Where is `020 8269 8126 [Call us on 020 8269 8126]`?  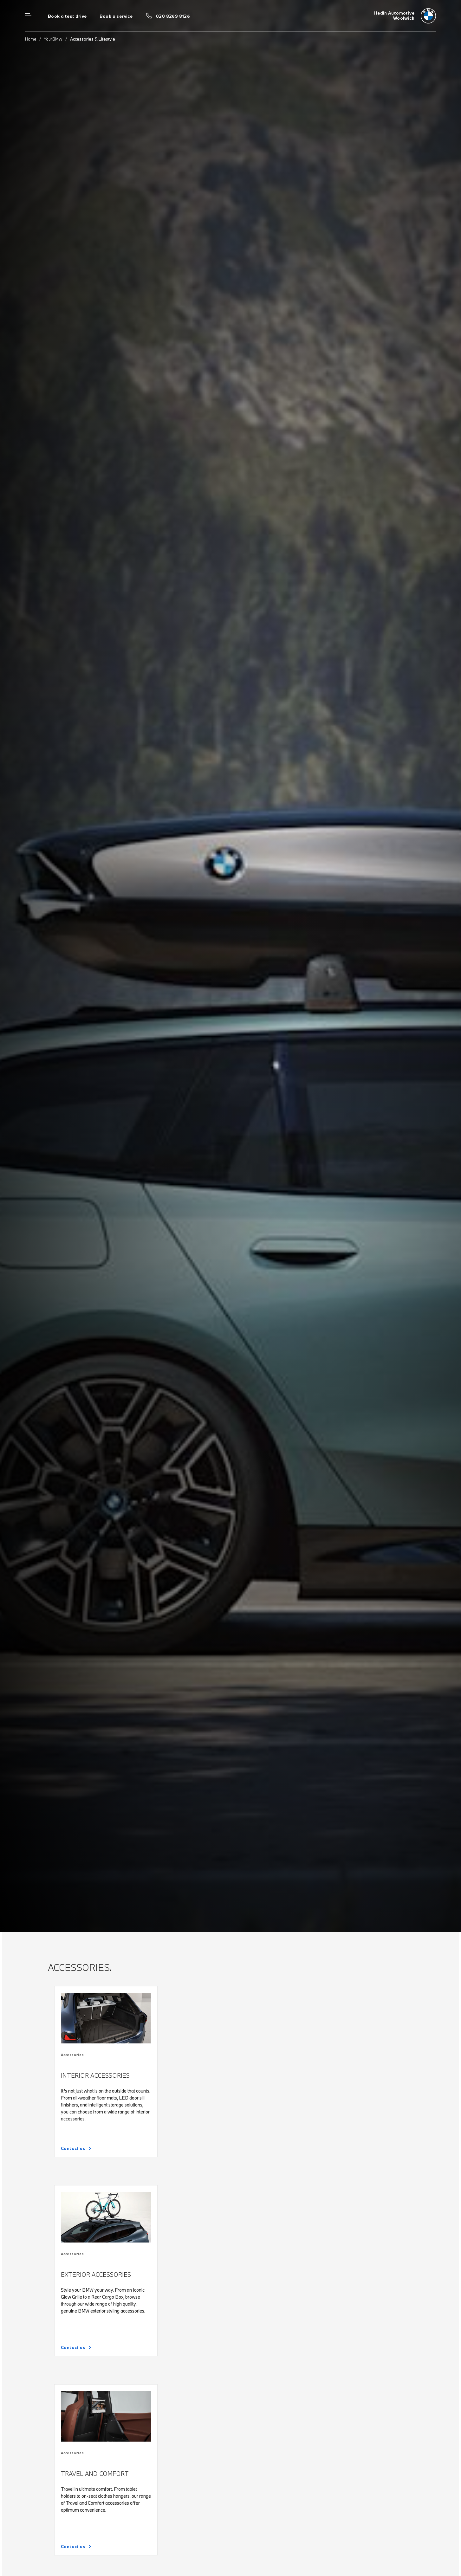 020 8269 8126 [Call us on 020 8269 8126] is located at coordinates (173, 16).